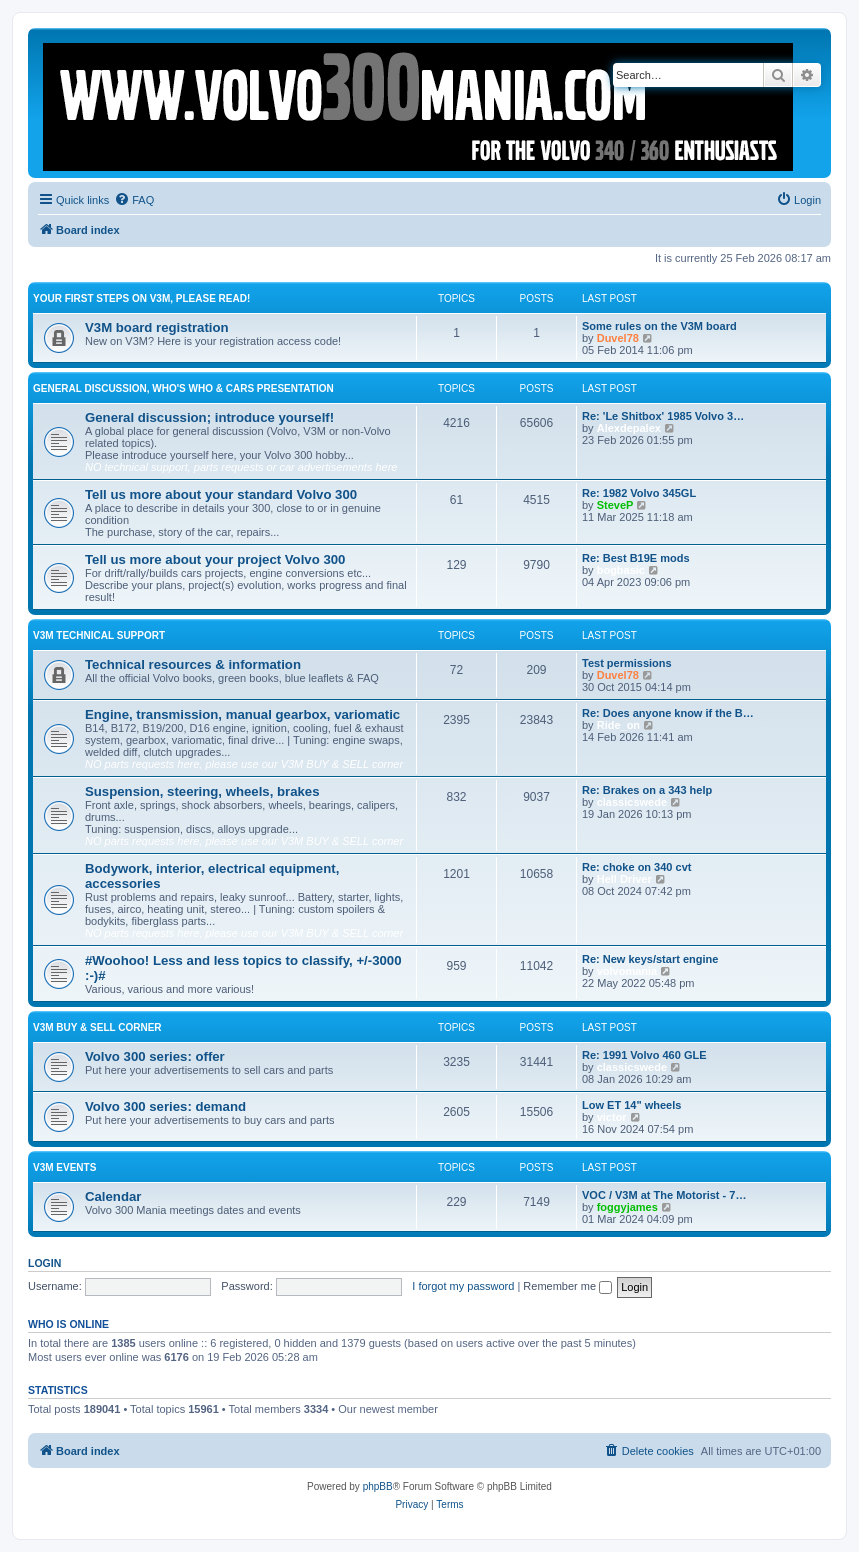 Image resolution: width=859 pixels, height=1552 pixels. What do you see at coordinates (663, 416) in the screenshot?
I see `Re: 'Le Shitbox' 1985 Volvo 3…` at bounding box center [663, 416].